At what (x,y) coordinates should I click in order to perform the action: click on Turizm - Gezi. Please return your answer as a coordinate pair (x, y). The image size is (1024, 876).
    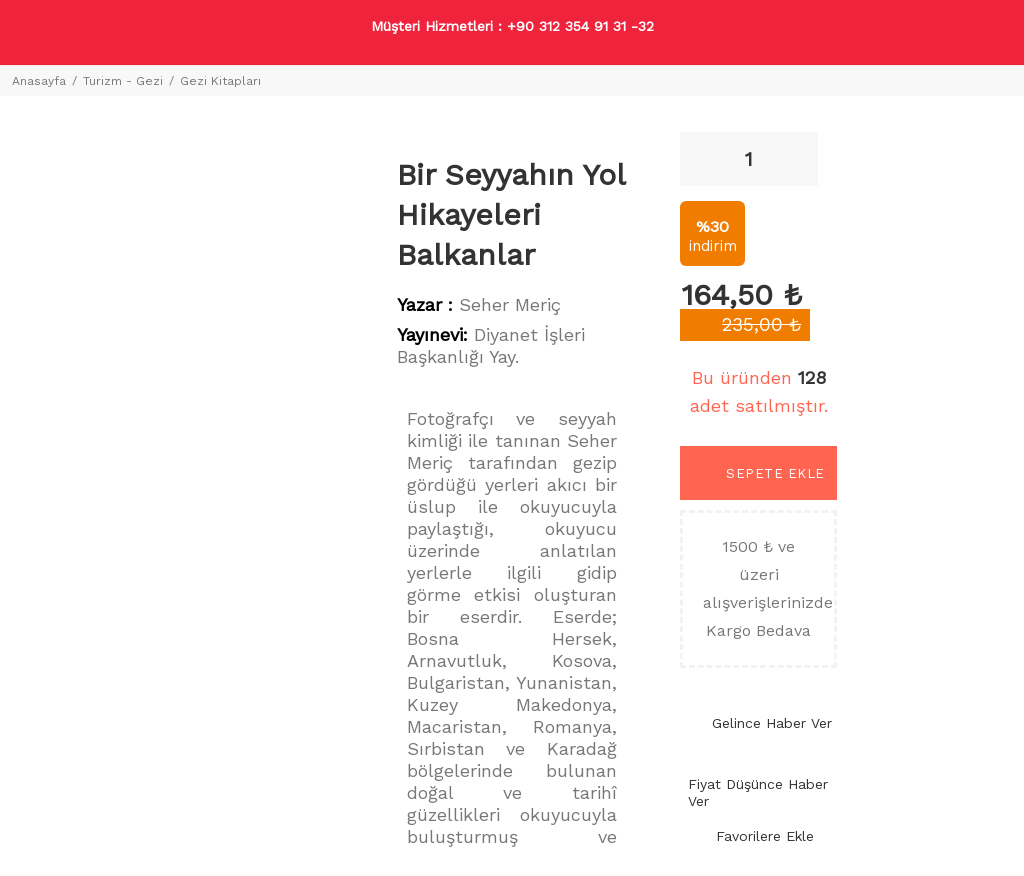
    Looking at the image, I should click on (123, 81).